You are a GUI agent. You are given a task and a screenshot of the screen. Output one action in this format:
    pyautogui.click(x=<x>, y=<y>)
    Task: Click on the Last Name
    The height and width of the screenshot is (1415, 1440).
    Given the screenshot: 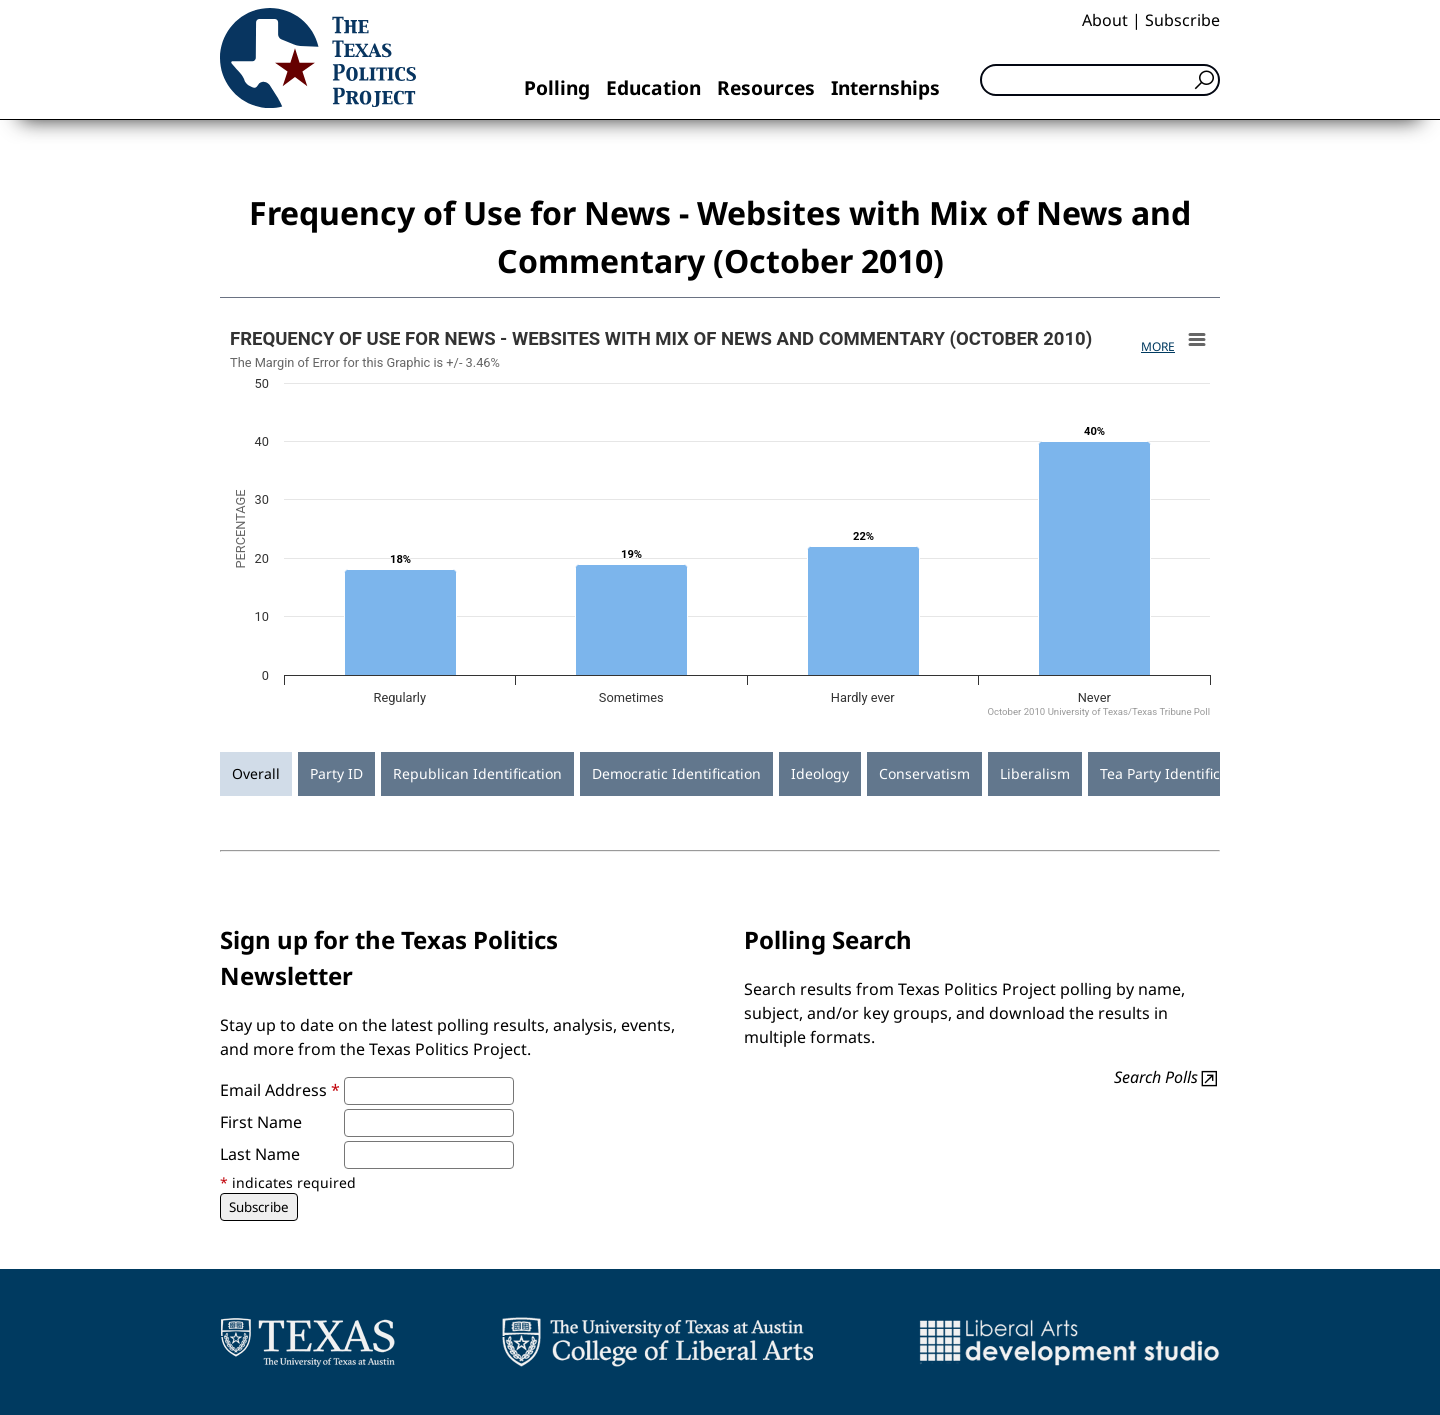 What is the action you would take?
    pyautogui.click(x=260, y=1154)
    